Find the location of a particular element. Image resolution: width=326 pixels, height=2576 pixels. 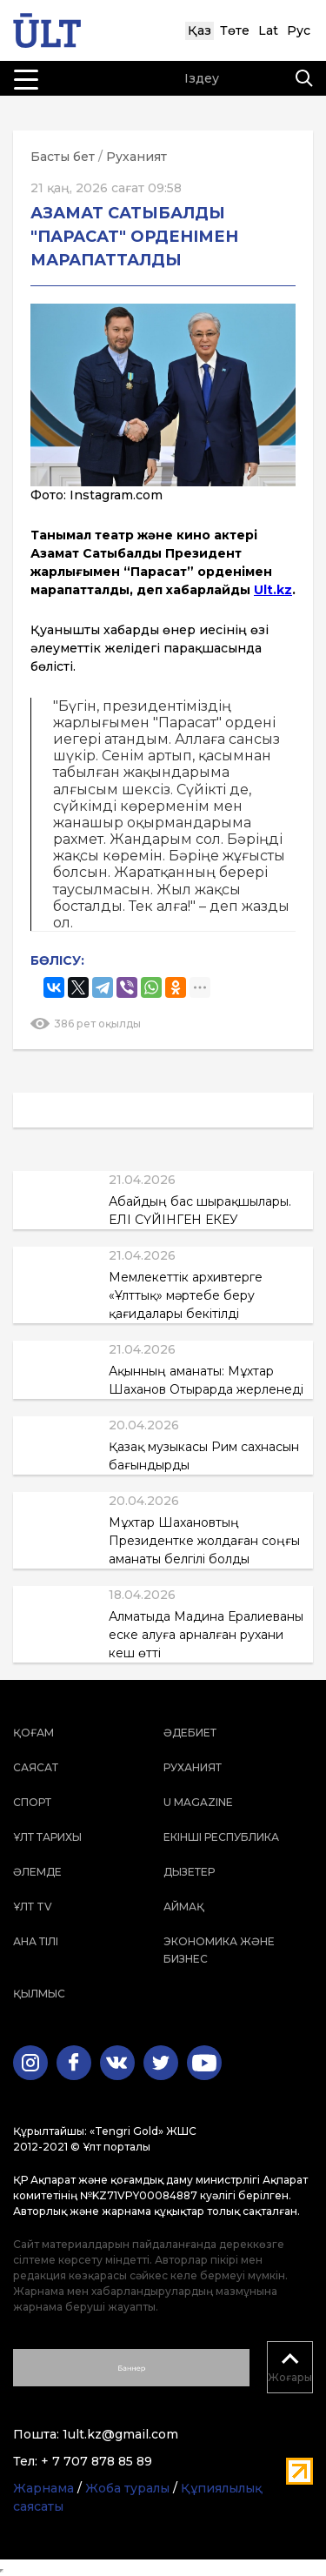

Мұхтар Шахановтың Президентке жолдаған соңғы аманаты белгілі болды is located at coordinates (204, 1541).